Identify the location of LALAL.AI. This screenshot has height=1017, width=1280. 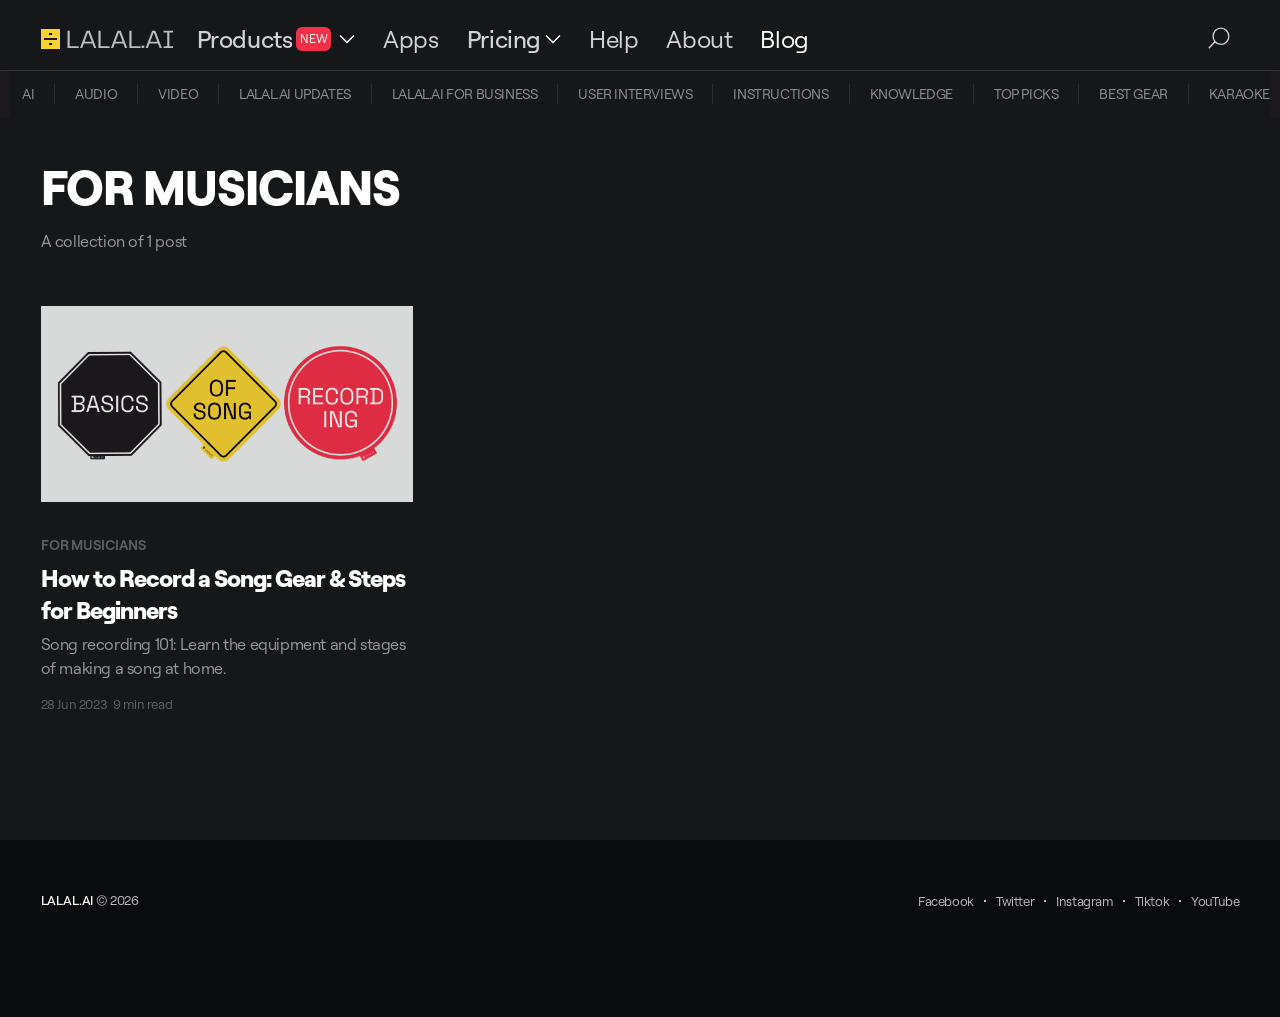
(67, 900).